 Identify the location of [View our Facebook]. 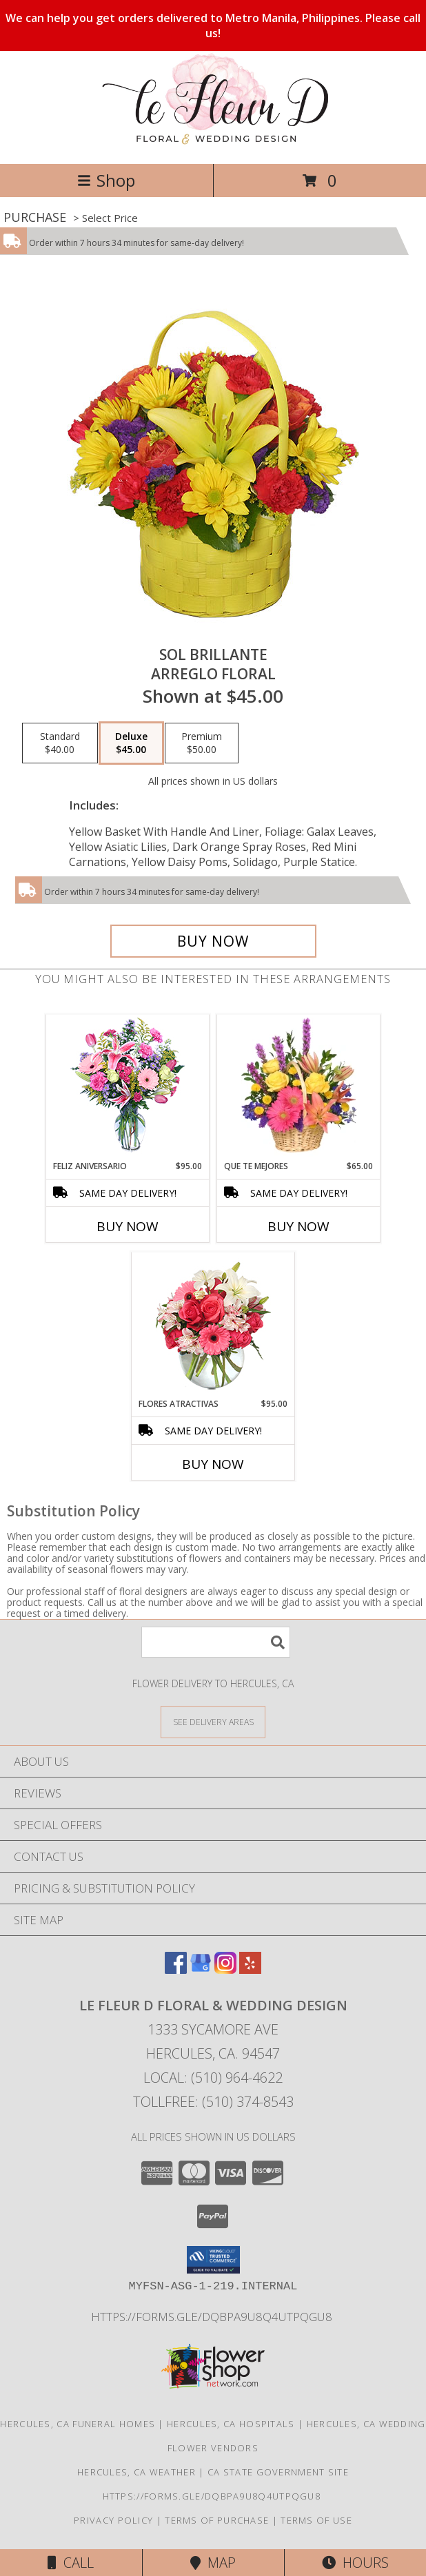
(176, 1969).